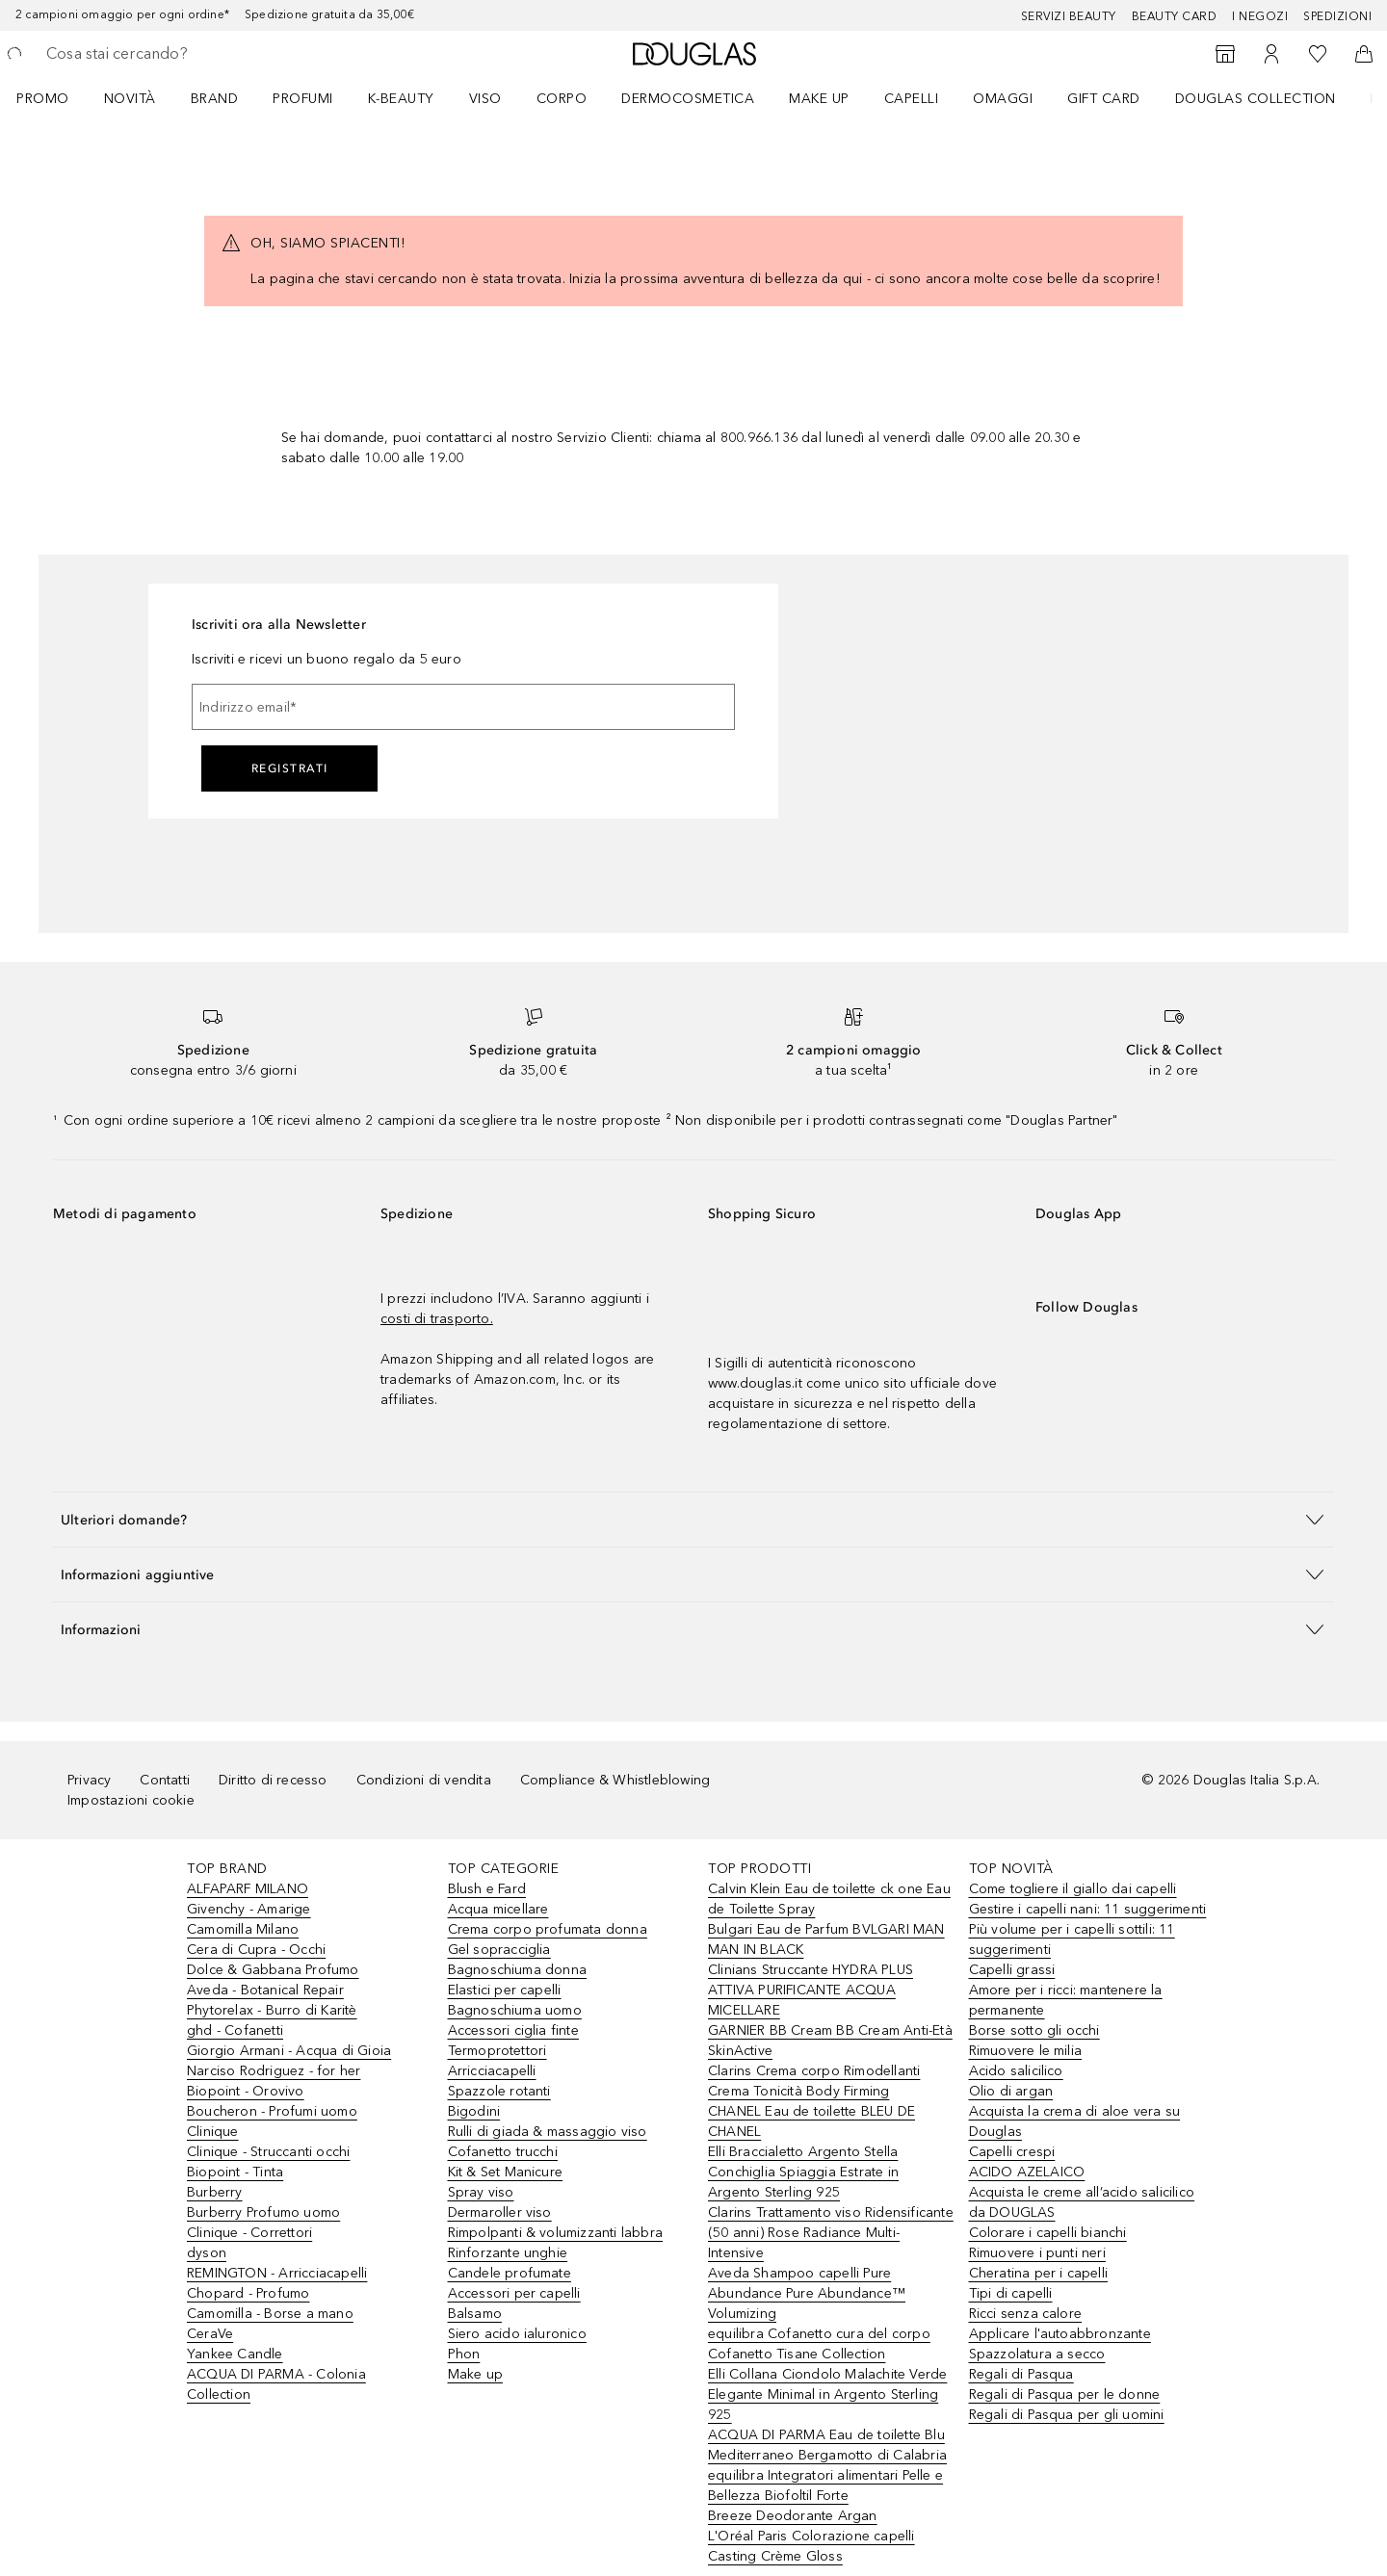 This screenshot has height=2576, width=1387. What do you see at coordinates (503, 2152) in the screenshot?
I see `Cofanetto trucchi` at bounding box center [503, 2152].